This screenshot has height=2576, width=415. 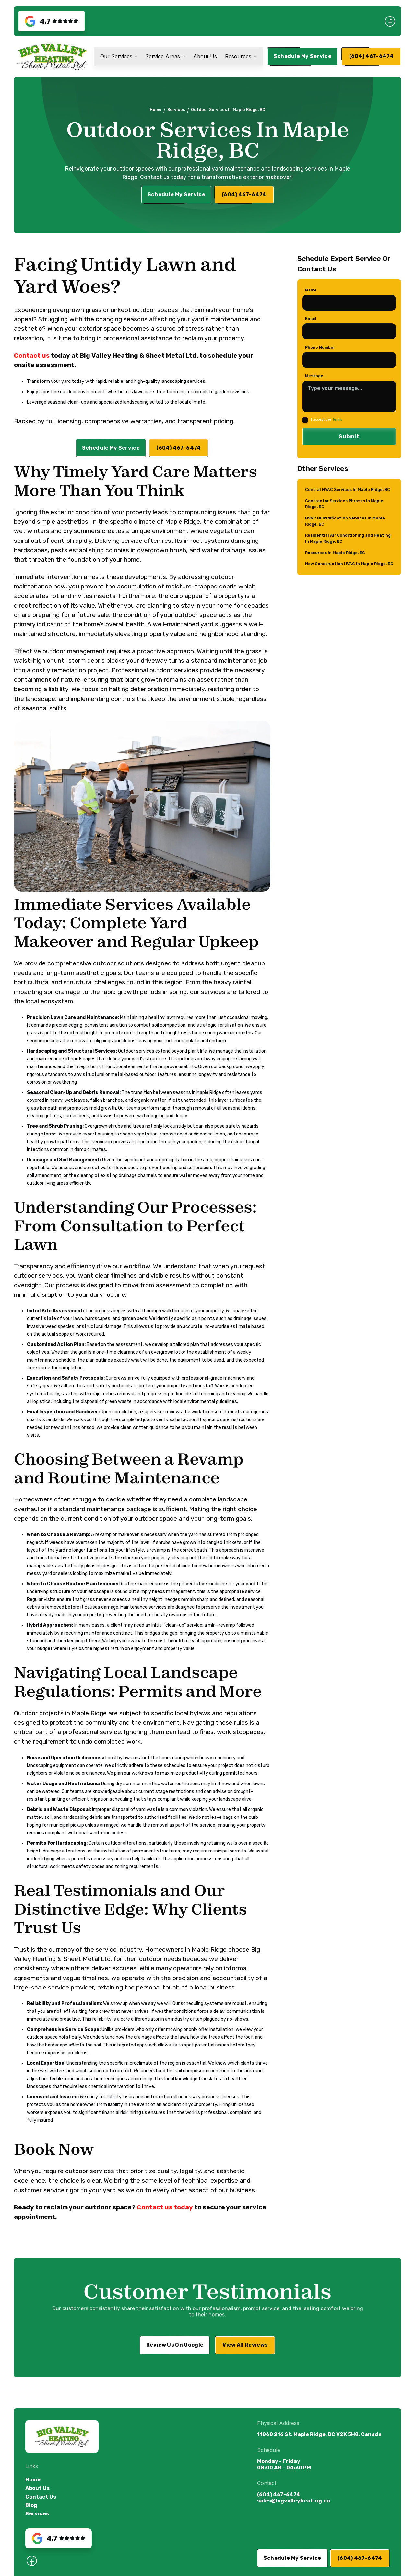 What do you see at coordinates (176, 109) in the screenshot?
I see `Services` at bounding box center [176, 109].